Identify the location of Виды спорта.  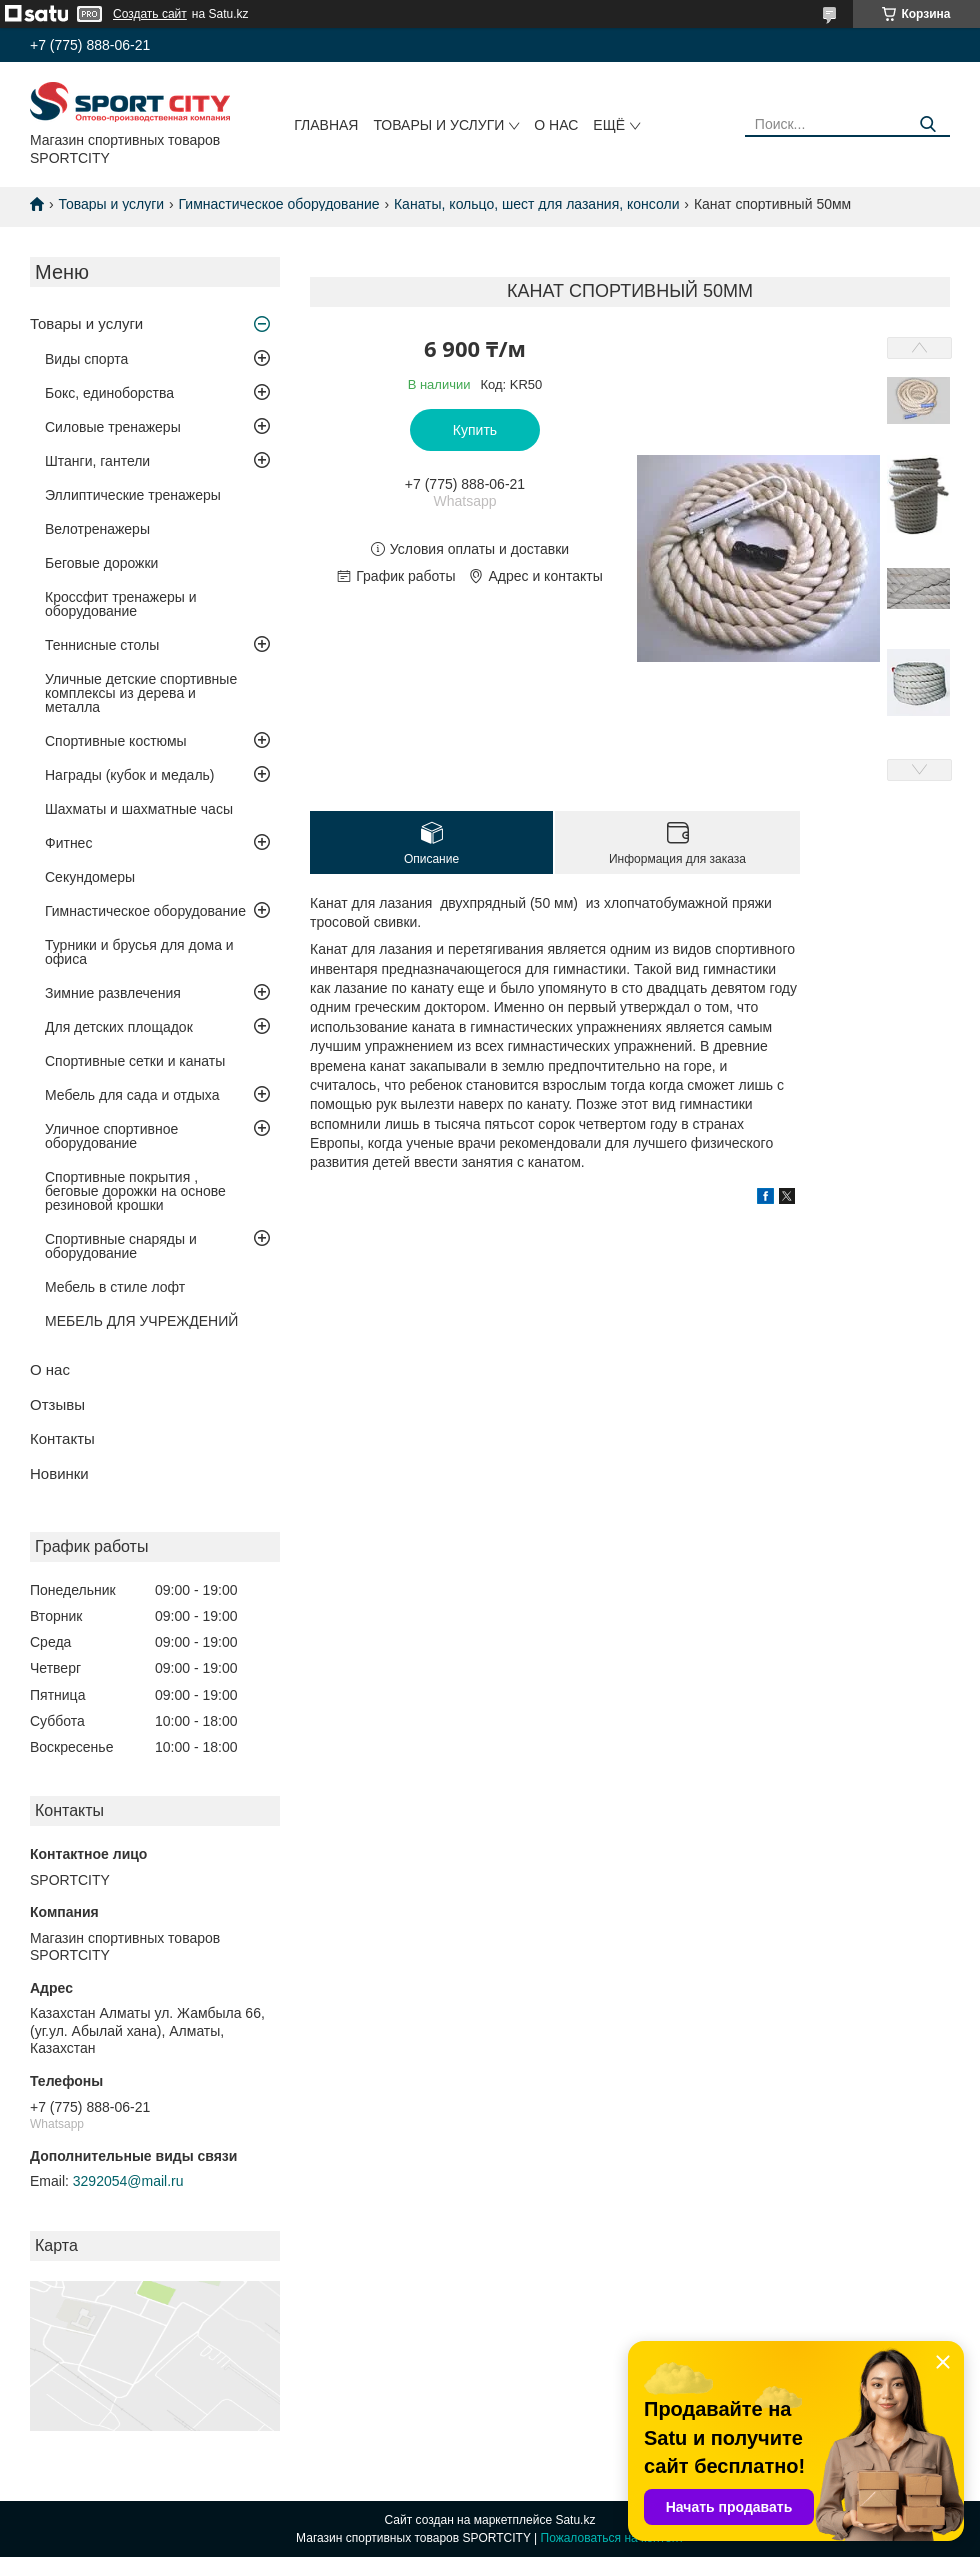
(86, 359).